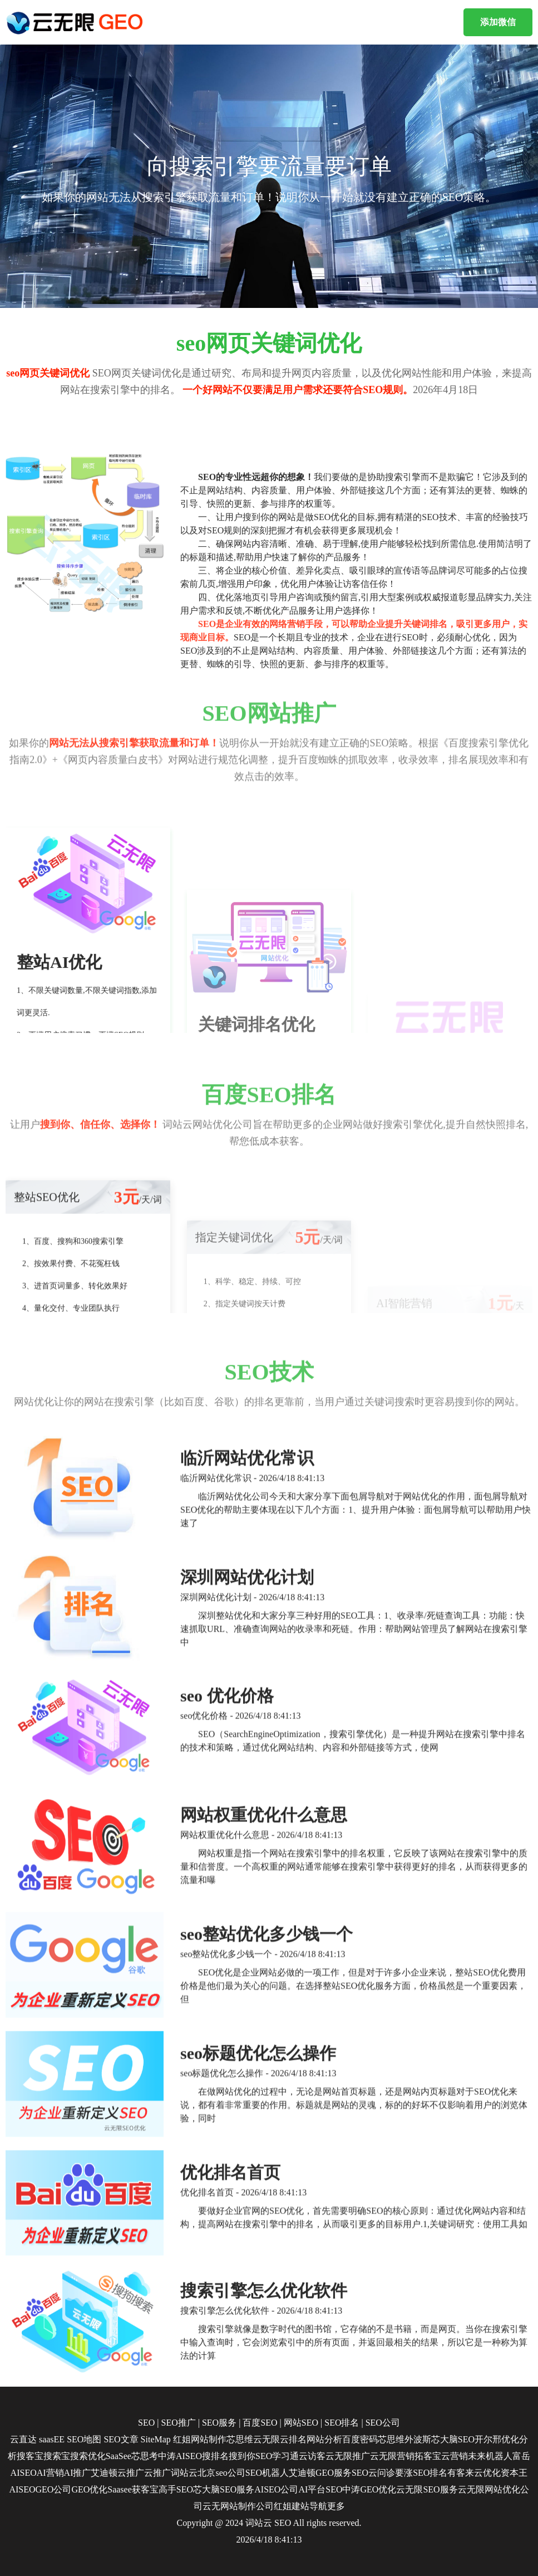 The width and height of the screenshot is (538, 2576). Describe the element at coordinates (133, 2489) in the screenshot. I see `Saasee获客宝` at that location.